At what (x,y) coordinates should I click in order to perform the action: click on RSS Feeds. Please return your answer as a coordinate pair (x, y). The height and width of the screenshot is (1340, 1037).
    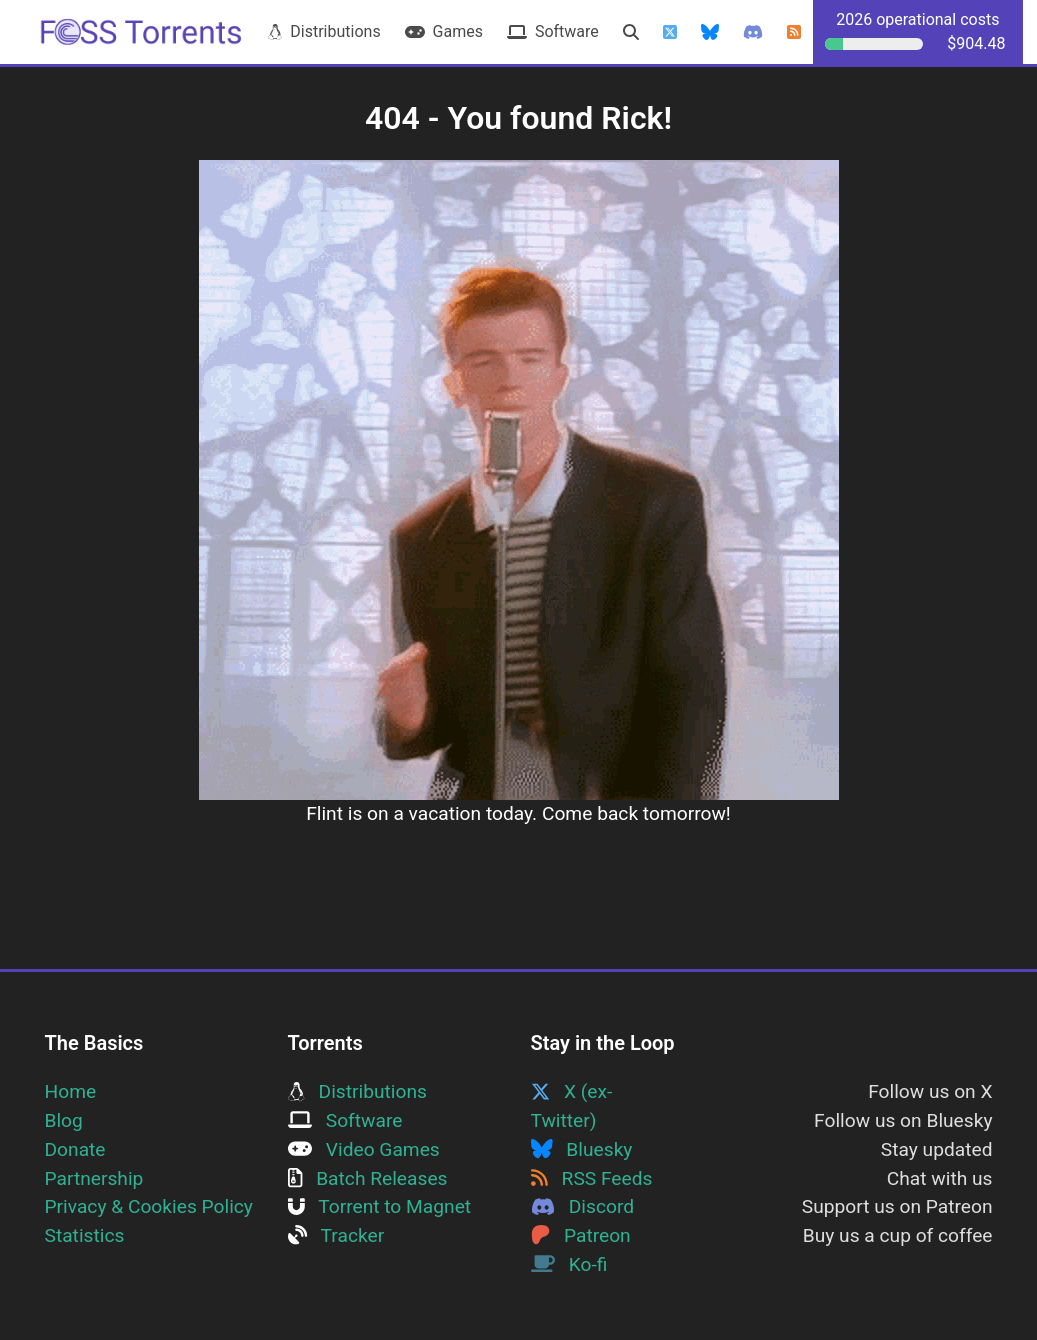
    Looking at the image, I should click on (592, 1178).